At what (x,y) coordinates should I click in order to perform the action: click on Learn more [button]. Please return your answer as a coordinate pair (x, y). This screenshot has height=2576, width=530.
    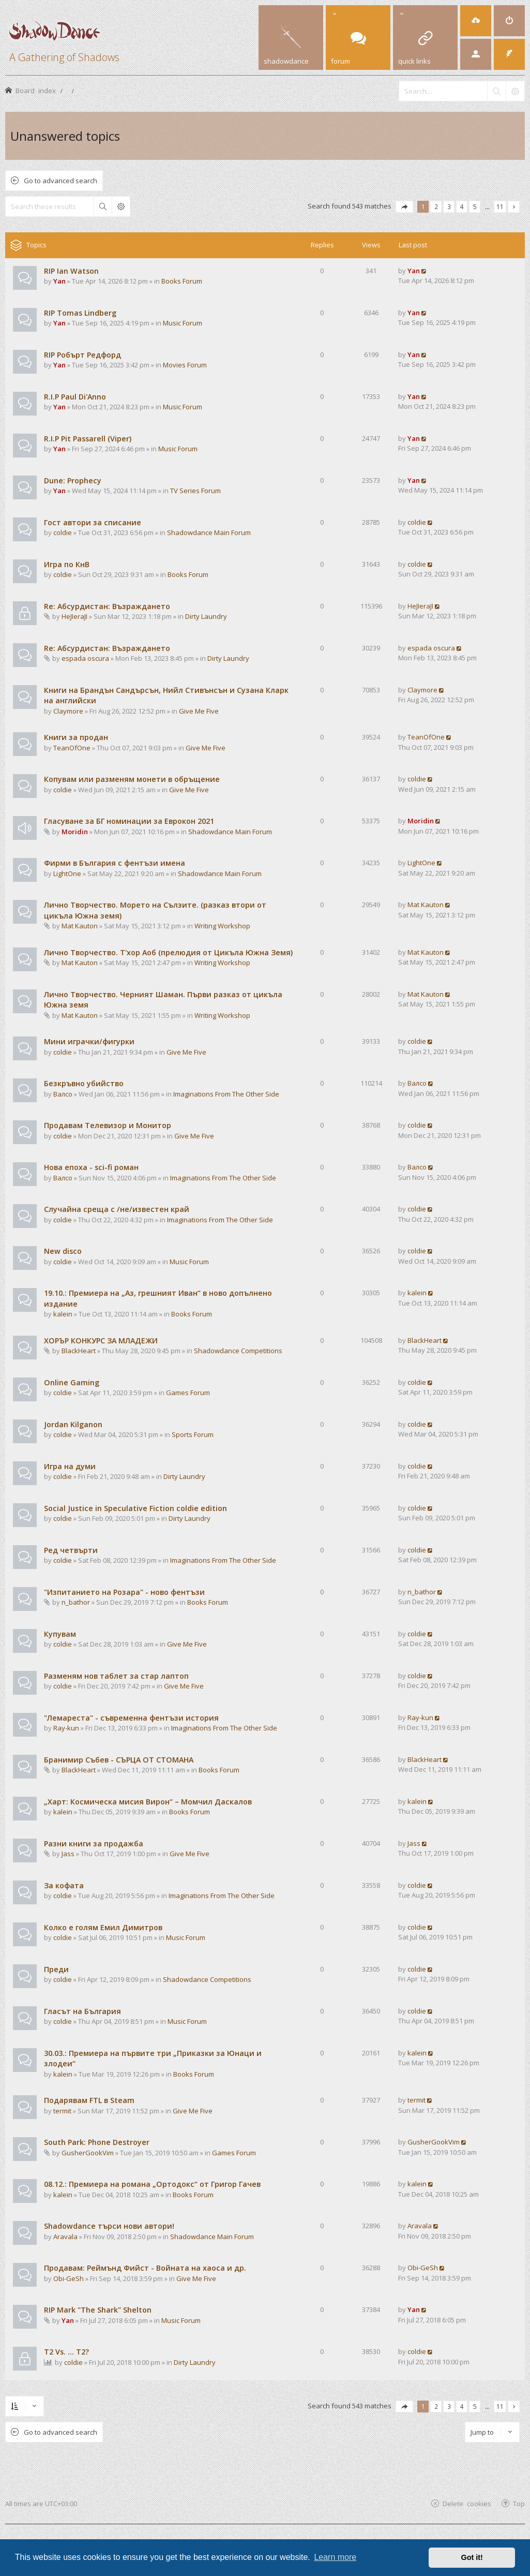
    Looking at the image, I should click on (335, 2557).